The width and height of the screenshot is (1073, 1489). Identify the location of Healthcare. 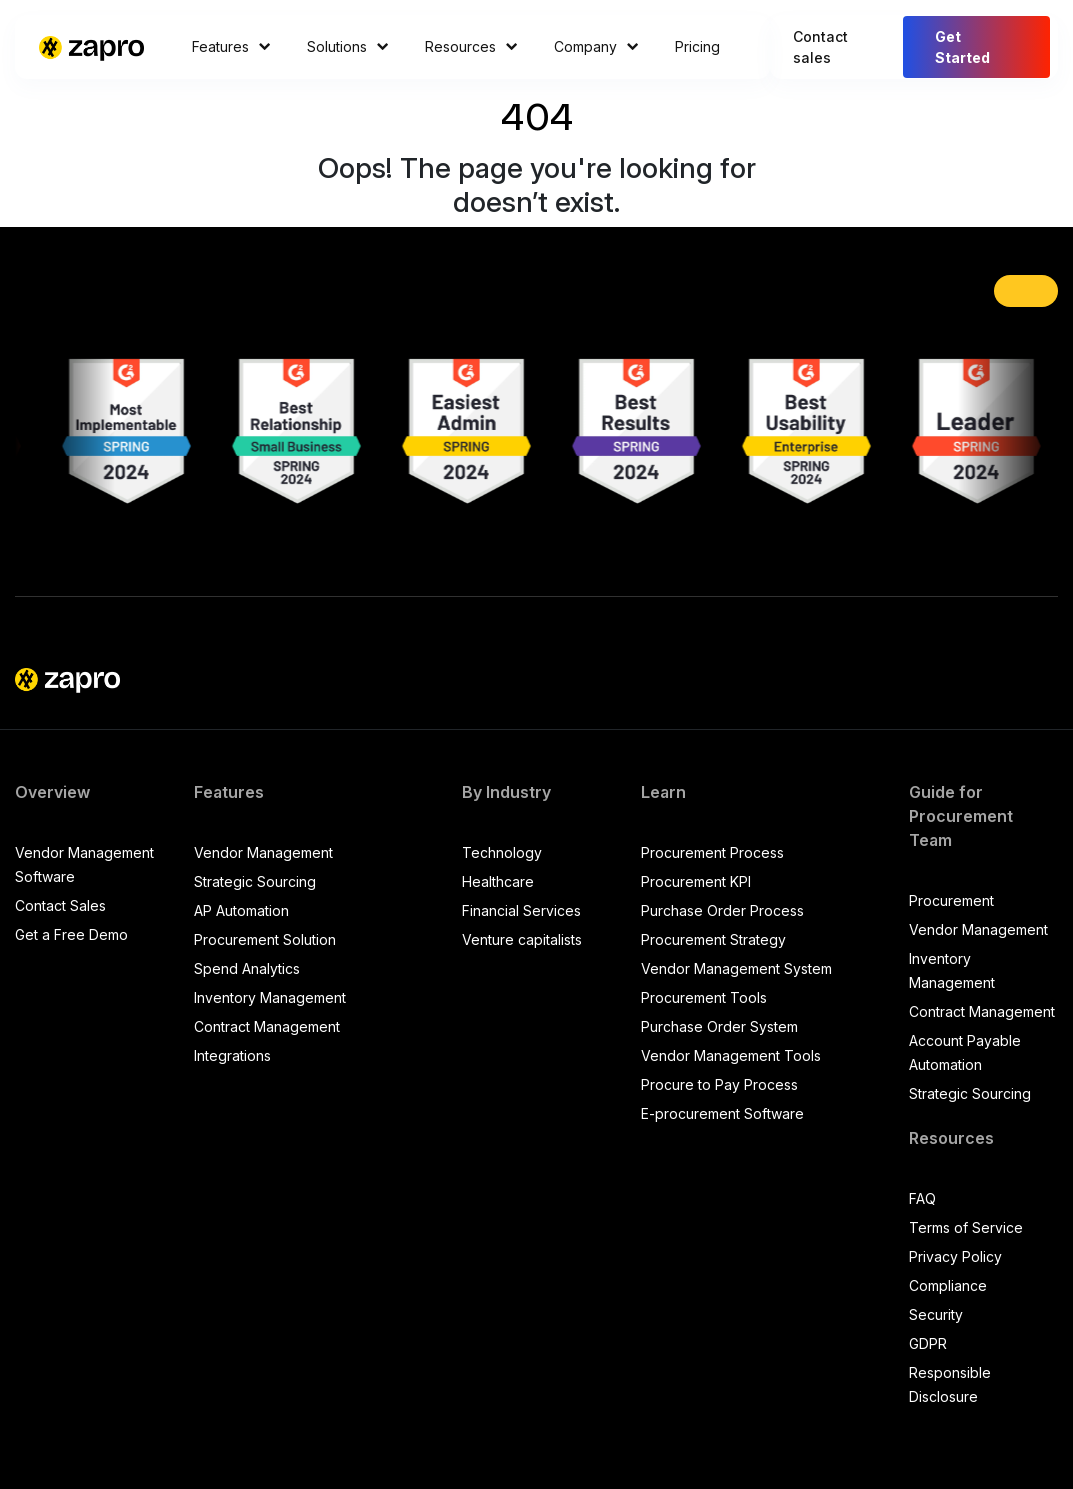
(498, 881).